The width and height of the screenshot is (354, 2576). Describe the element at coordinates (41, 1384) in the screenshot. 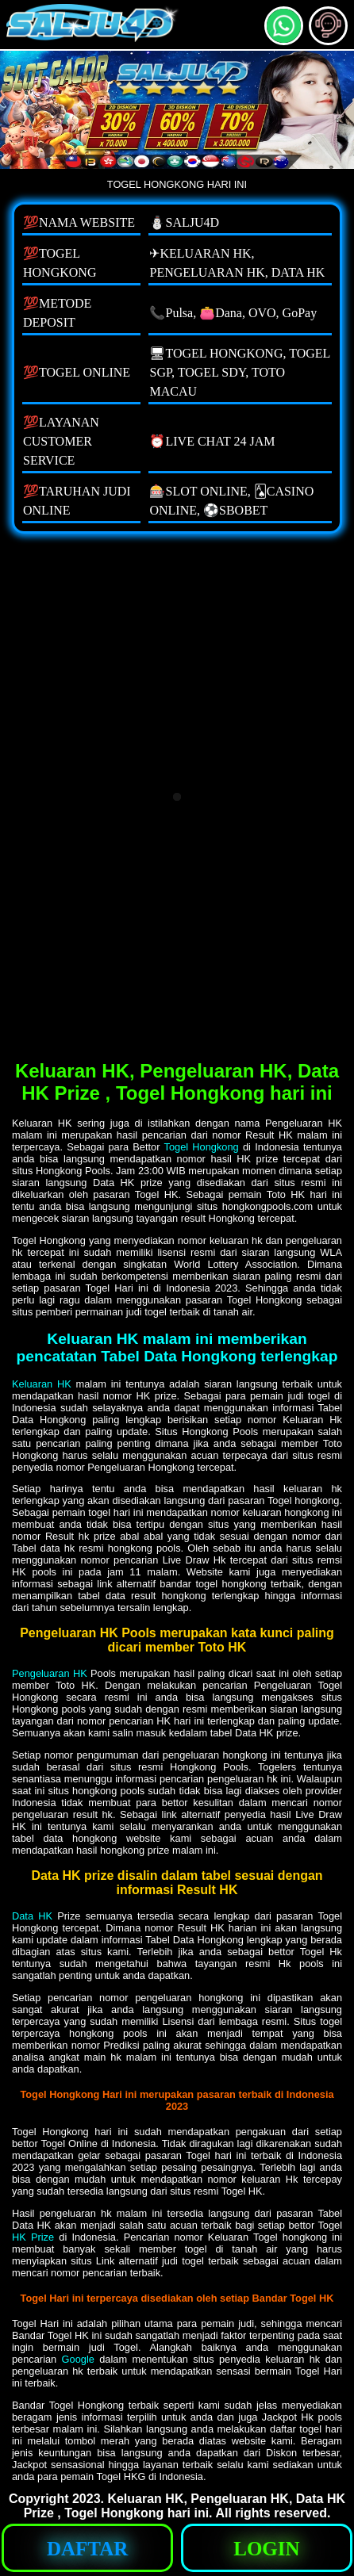

I see `Keluaran HK` at that location.